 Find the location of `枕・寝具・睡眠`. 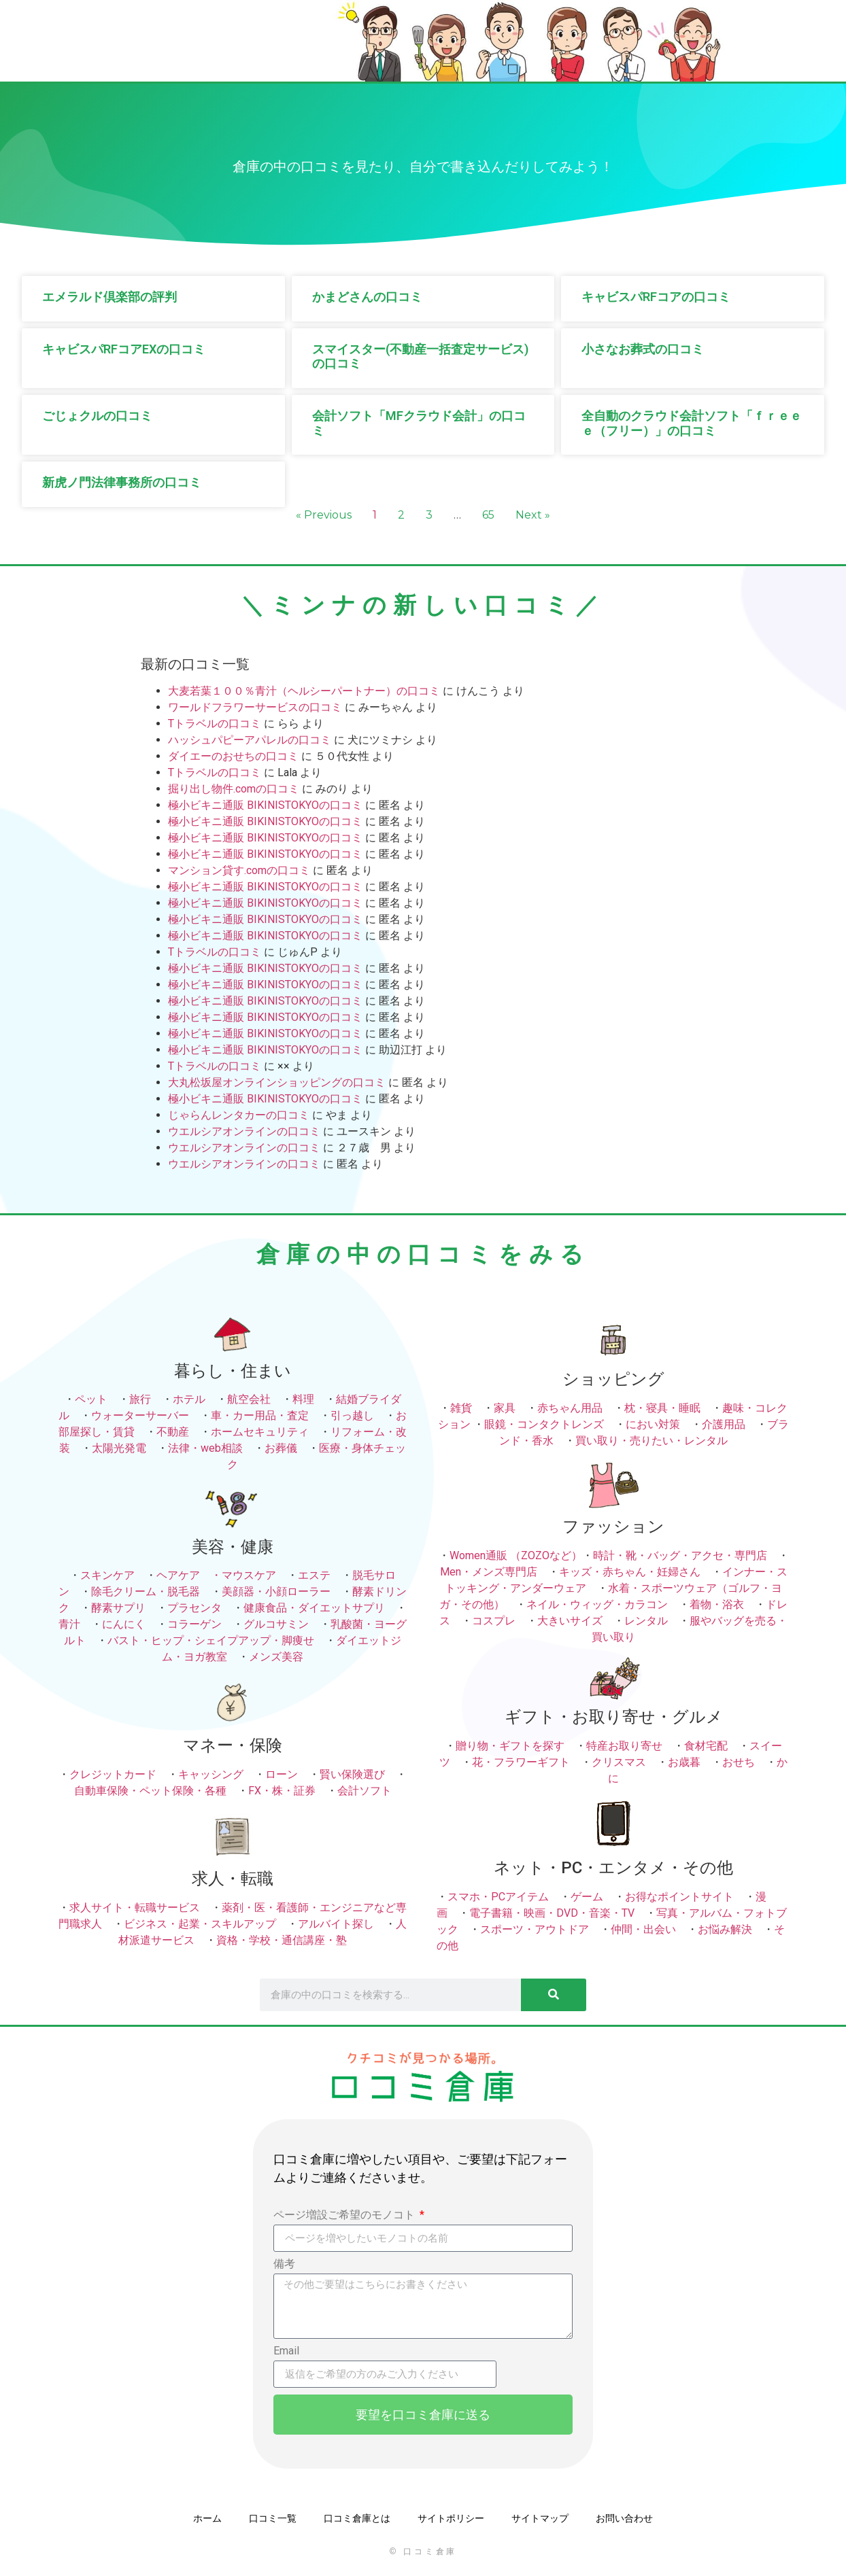

枕・寝具・睡眠 is located at coordinates (662, 1408).